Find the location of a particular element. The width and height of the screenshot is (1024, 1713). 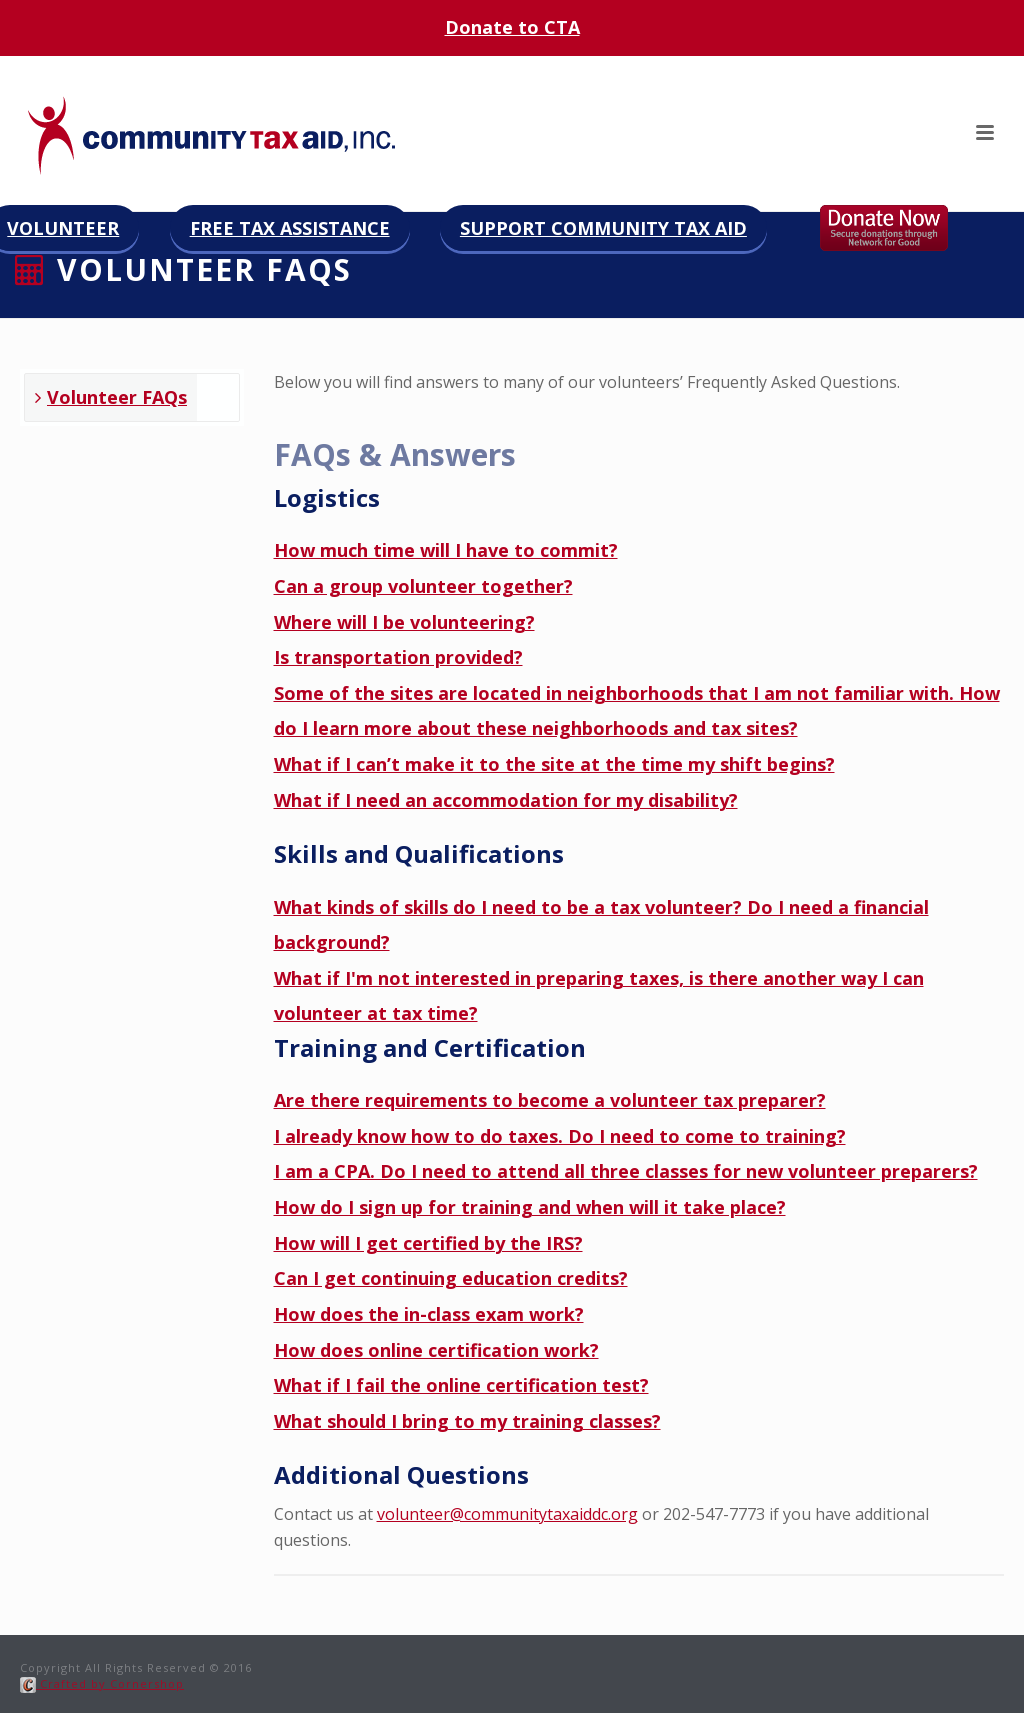

What should I bring to my training classes? is located at coordinates (467, 1421).